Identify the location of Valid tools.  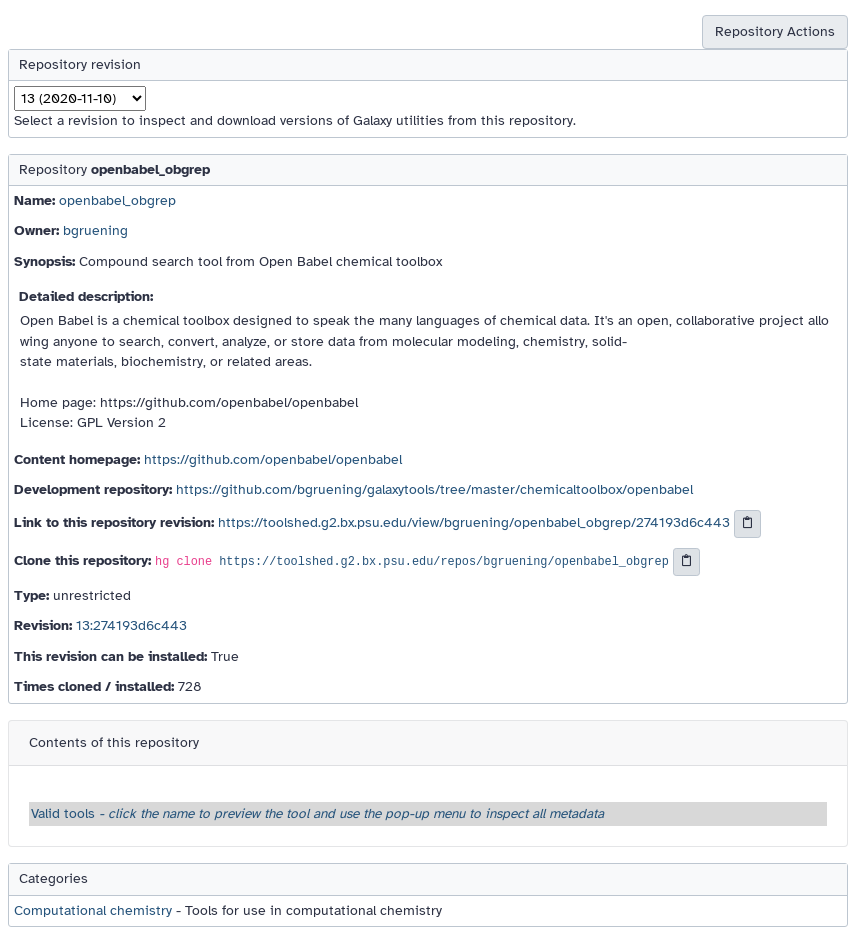
(317, 813).